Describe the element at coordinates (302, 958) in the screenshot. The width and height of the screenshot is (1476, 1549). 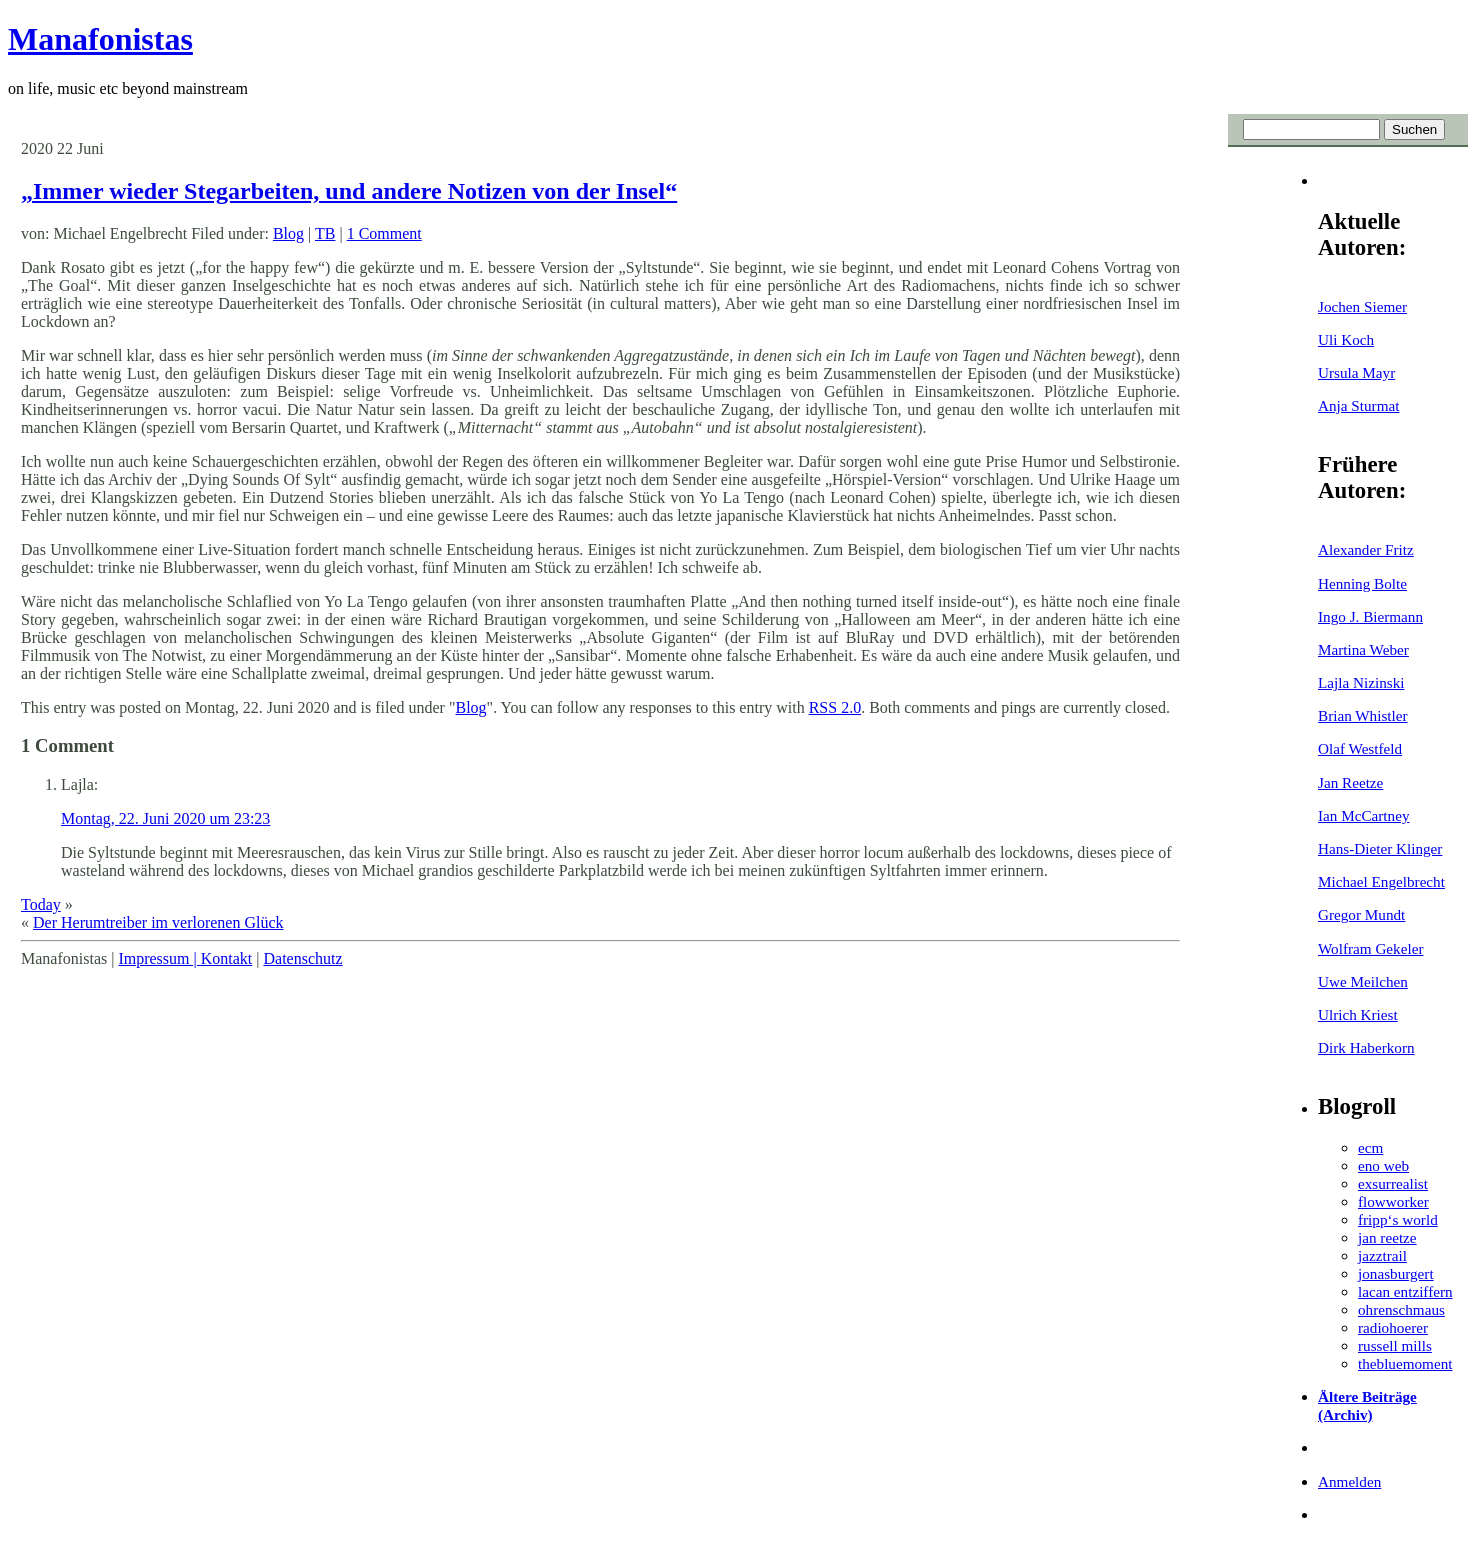
I see `Datenschutz` at that location.